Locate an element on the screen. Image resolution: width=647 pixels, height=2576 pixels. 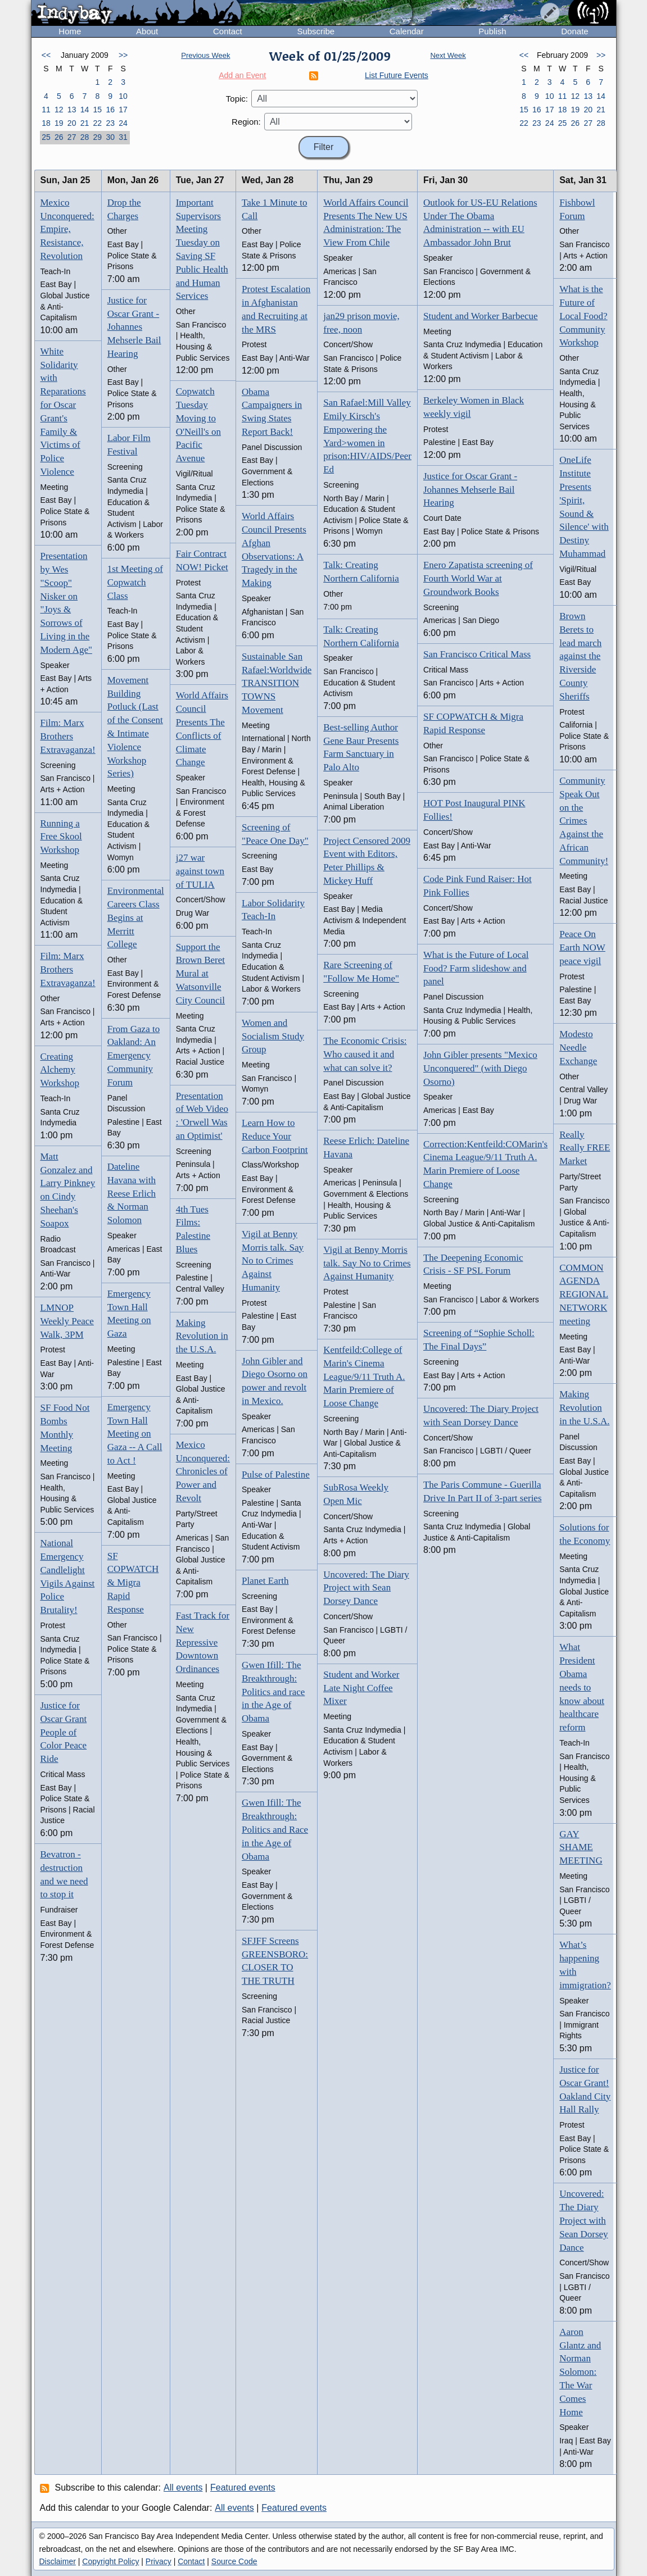
Emergency Town Hall Meeting on Gaza -- A Call to Act ! is located at coordinates (134, 1434).